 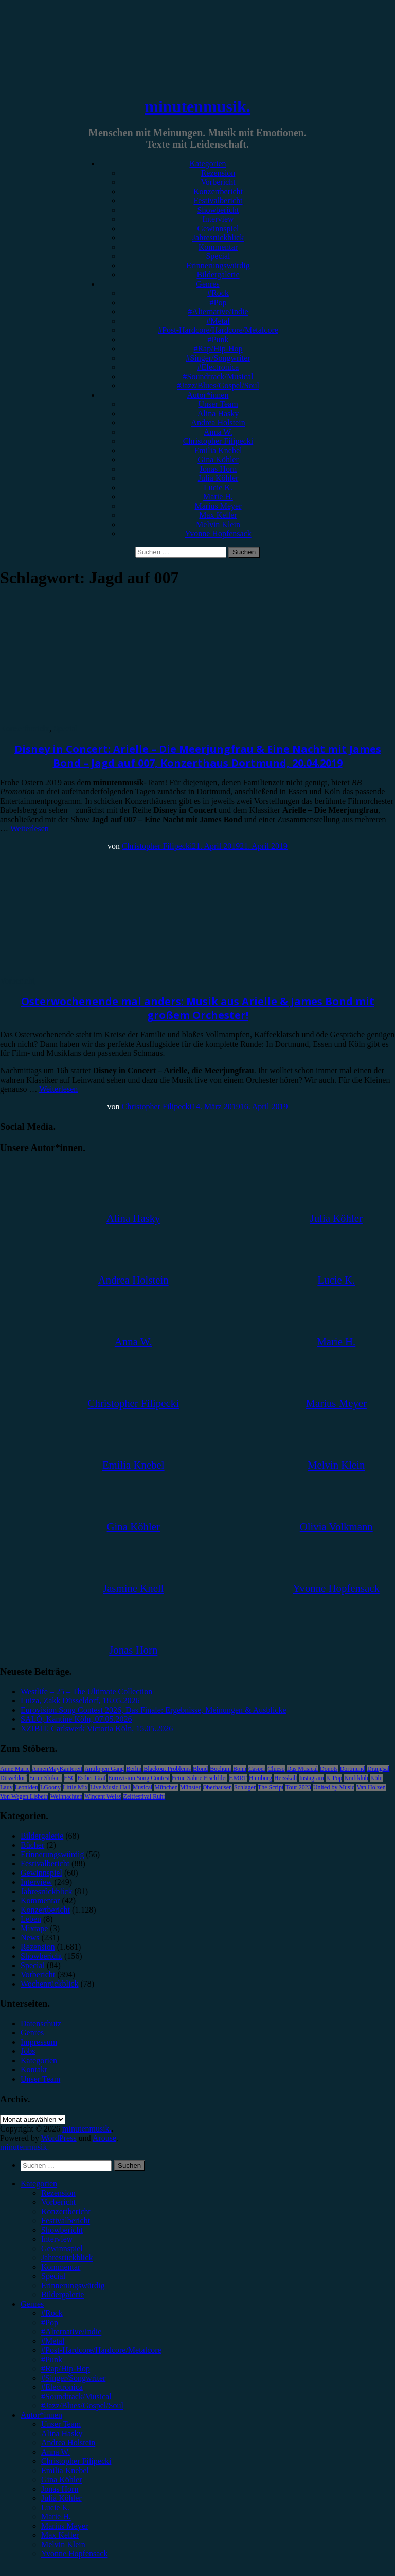 I want to click on Köln, so click(x=376, y=1778).